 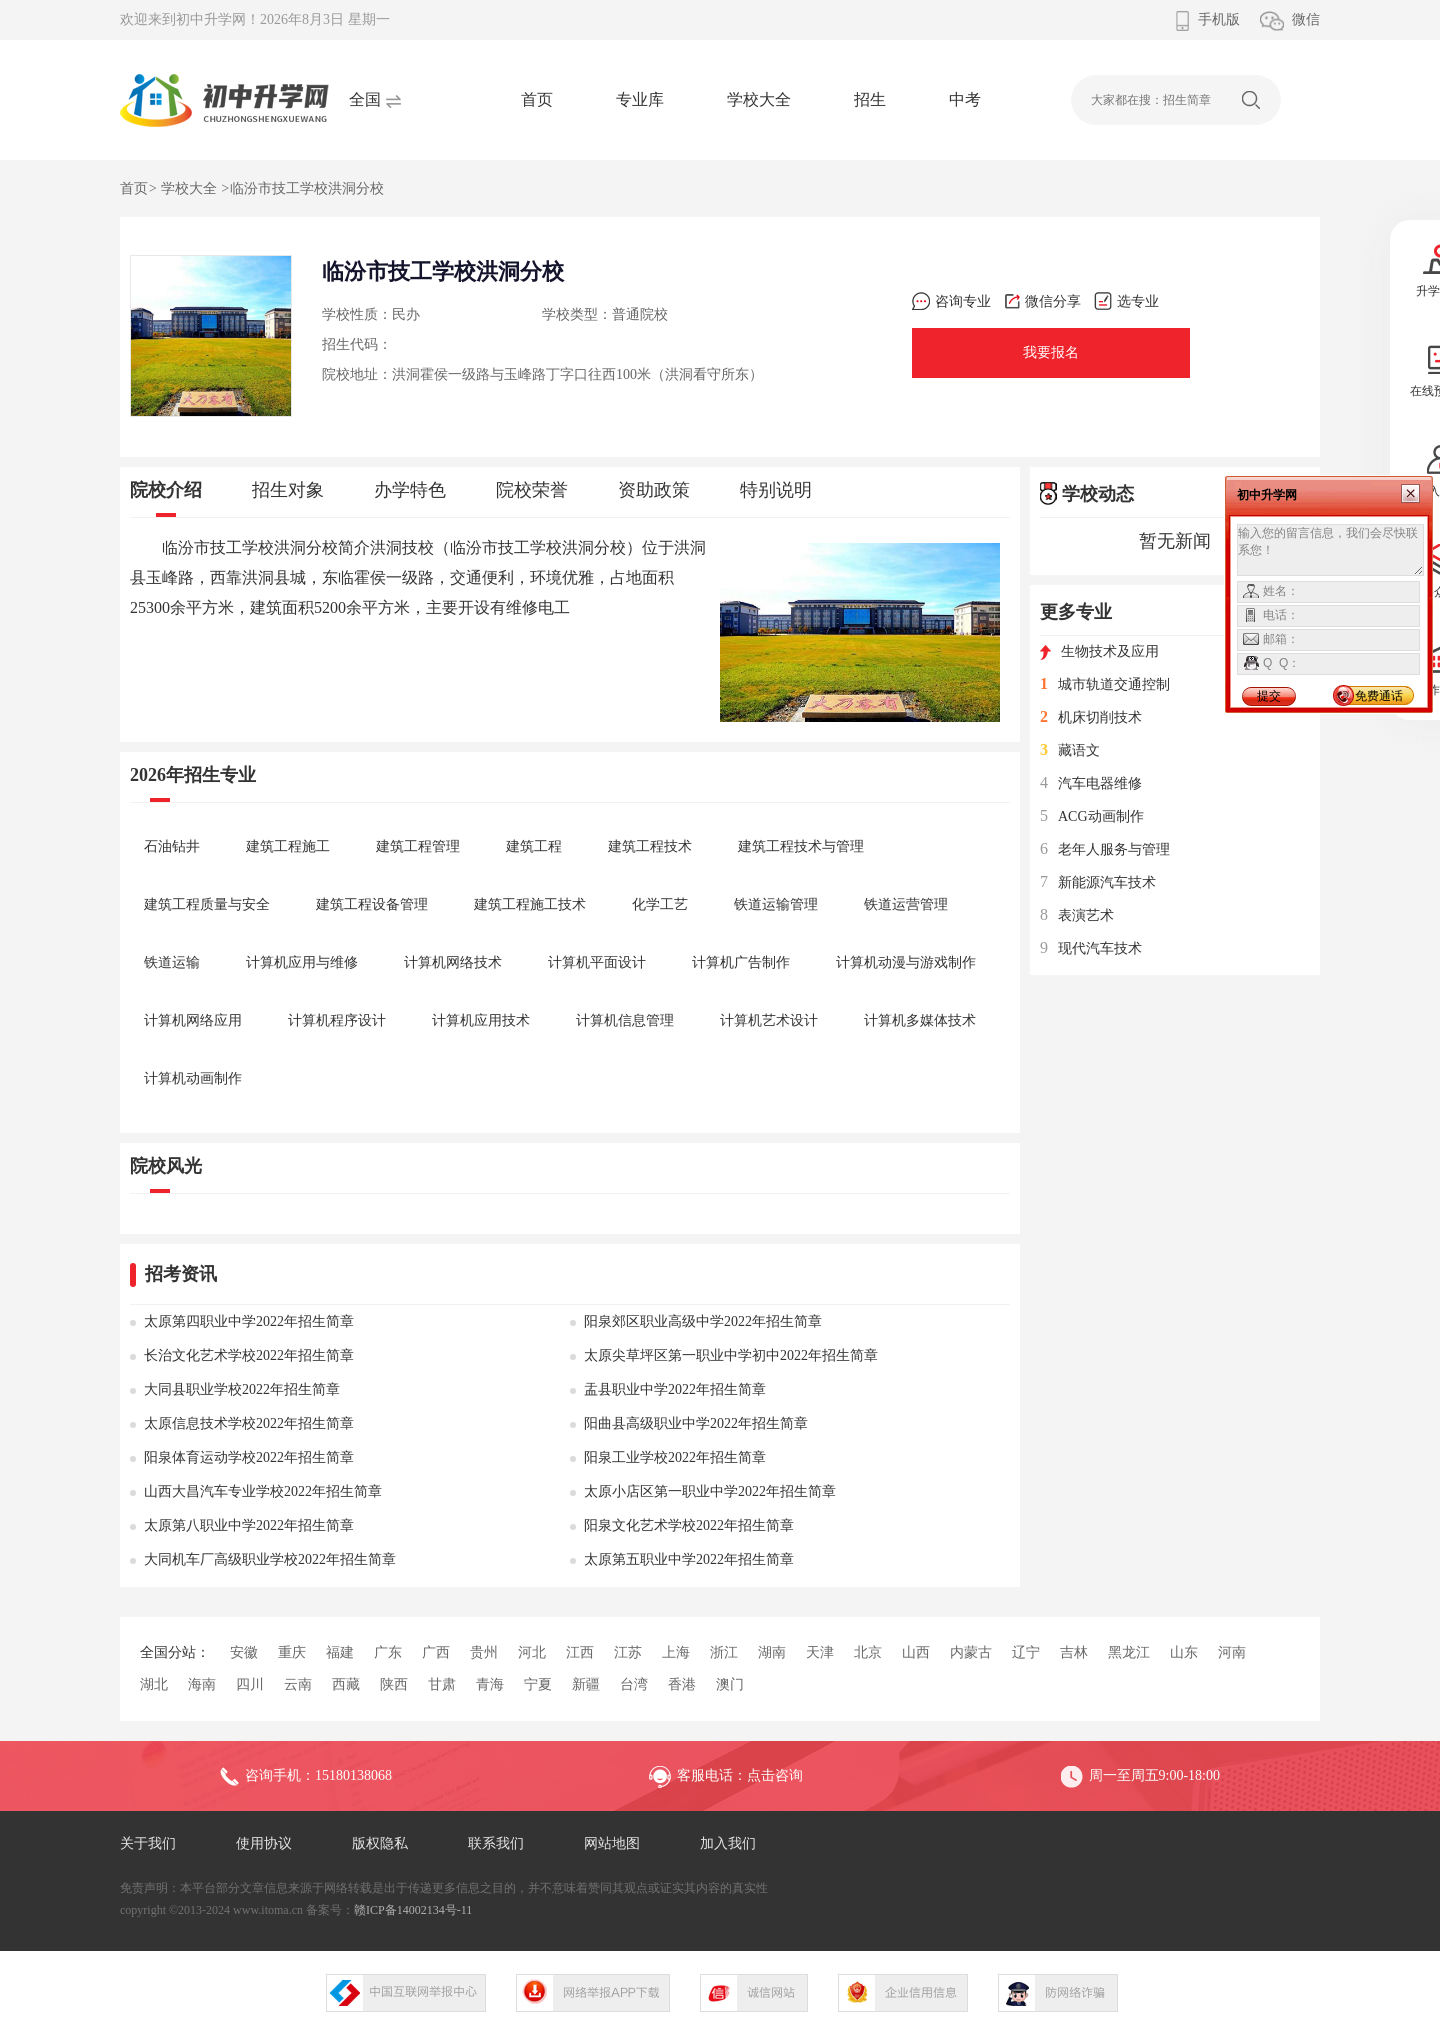 What do you see at coordinates (675, 1457) in the screenshot?
I see `阳泉工业学校2022年招生简章` at bounding box center [675, 1457].